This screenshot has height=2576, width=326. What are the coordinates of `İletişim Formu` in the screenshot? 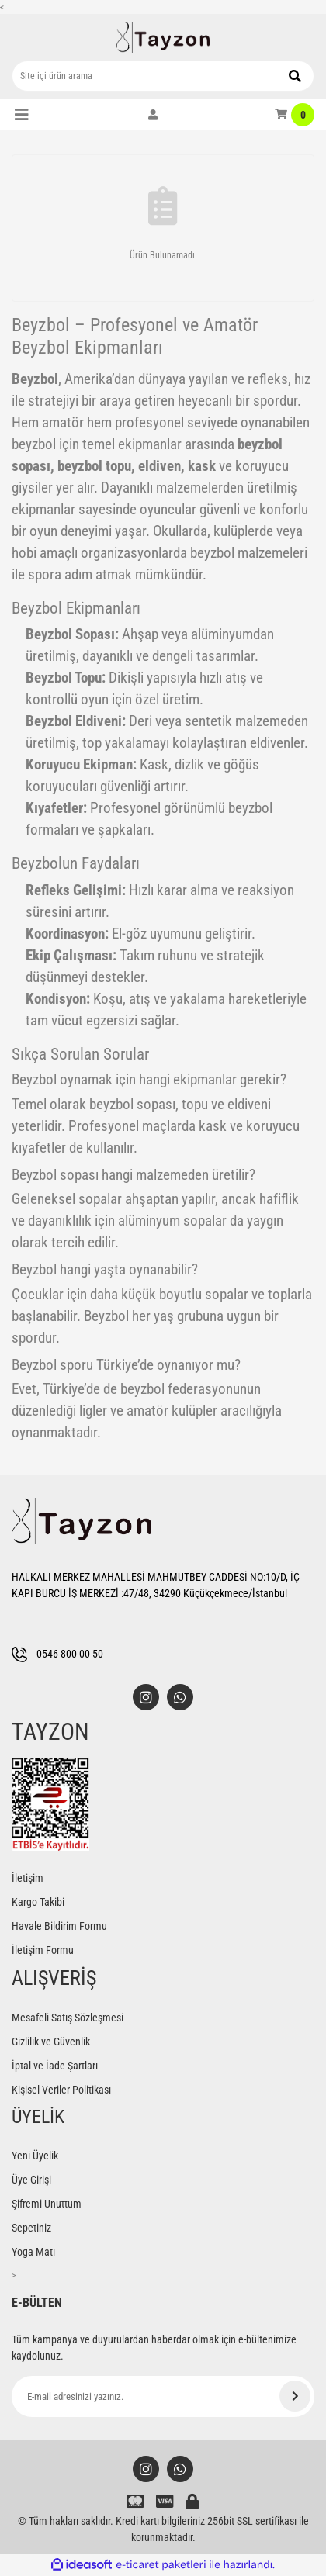 It's located at (43, 1950).